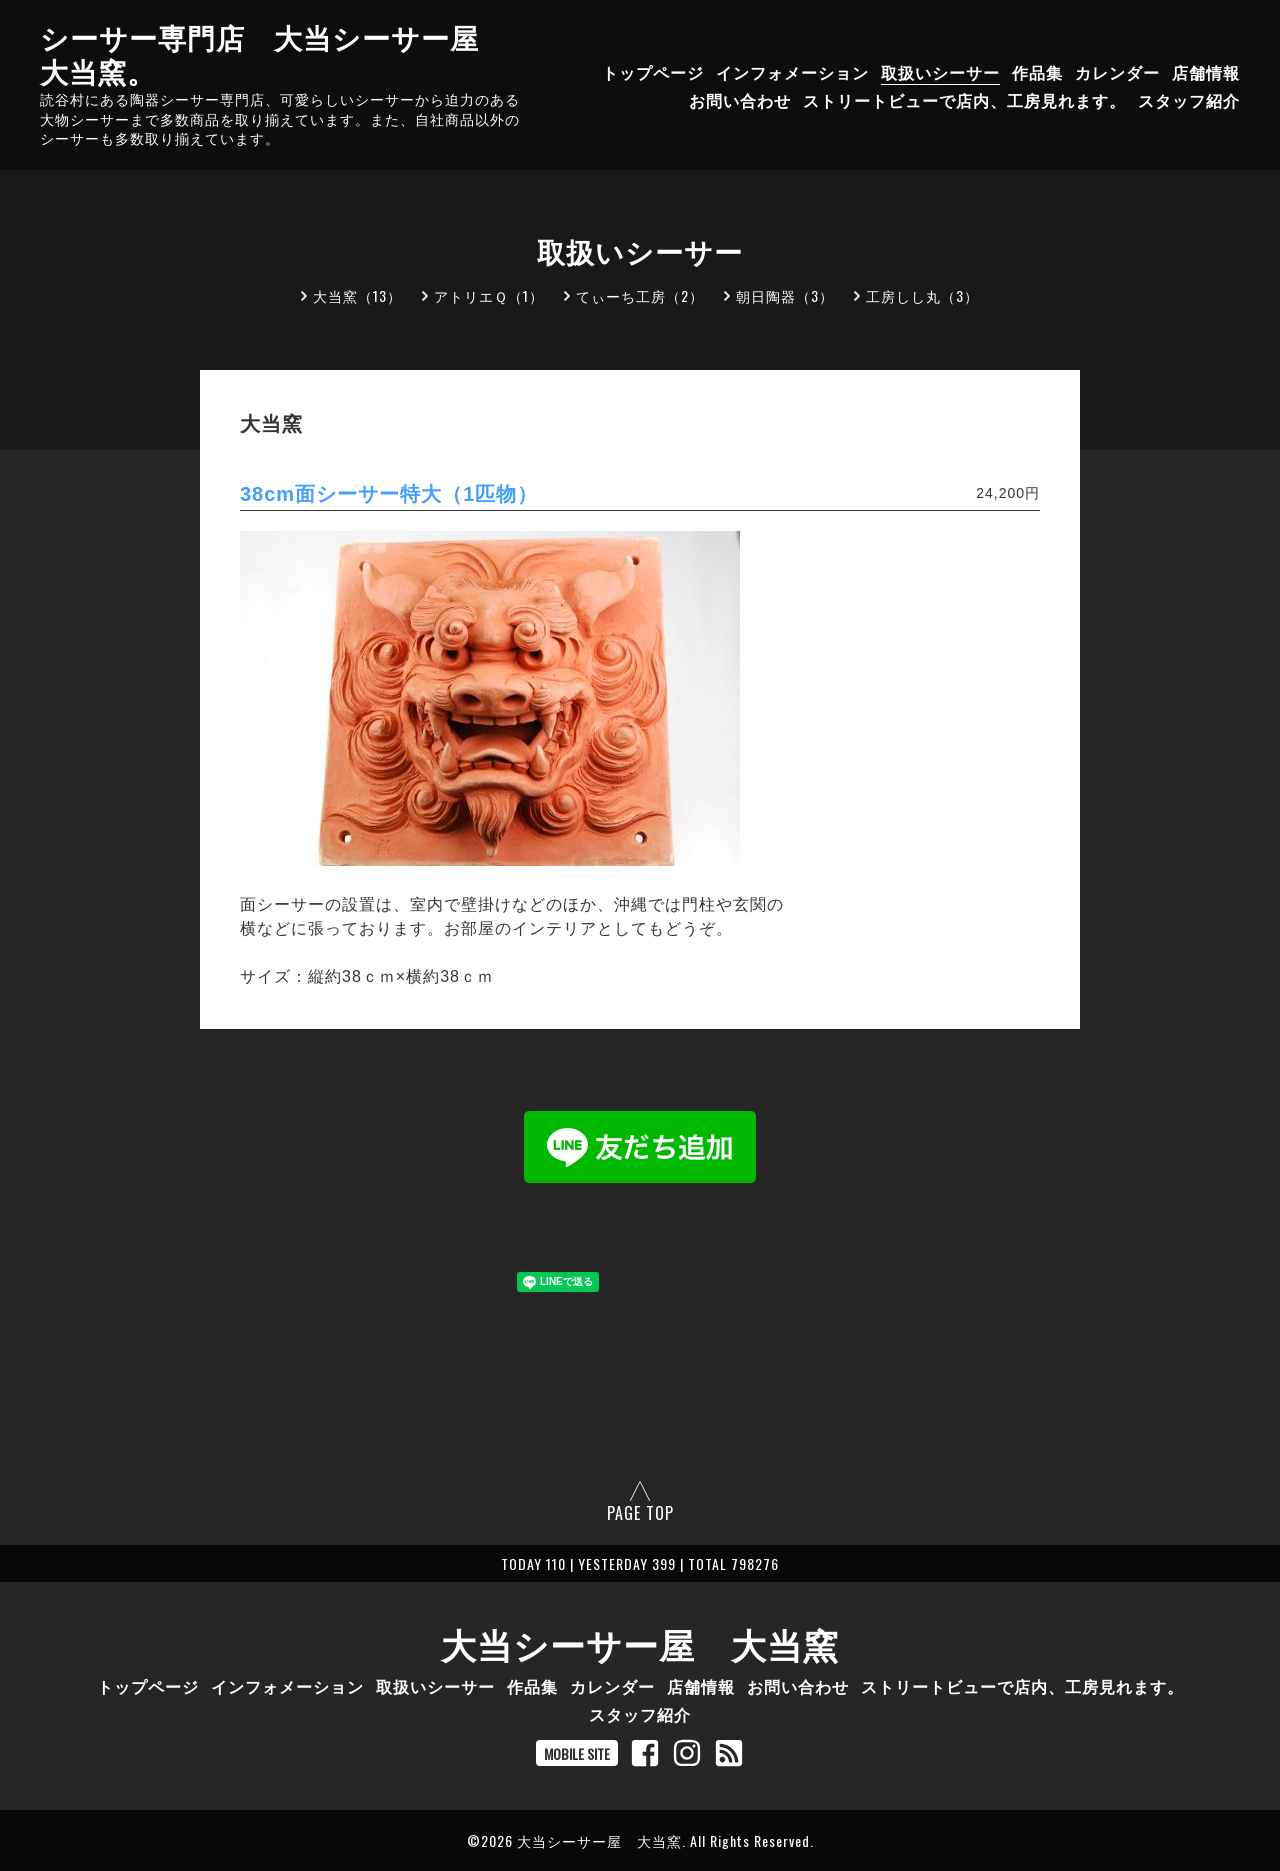  Describe the element at coordinates (640, 295) in the screenshot. I see `てぃーち工房（2）` at that location.